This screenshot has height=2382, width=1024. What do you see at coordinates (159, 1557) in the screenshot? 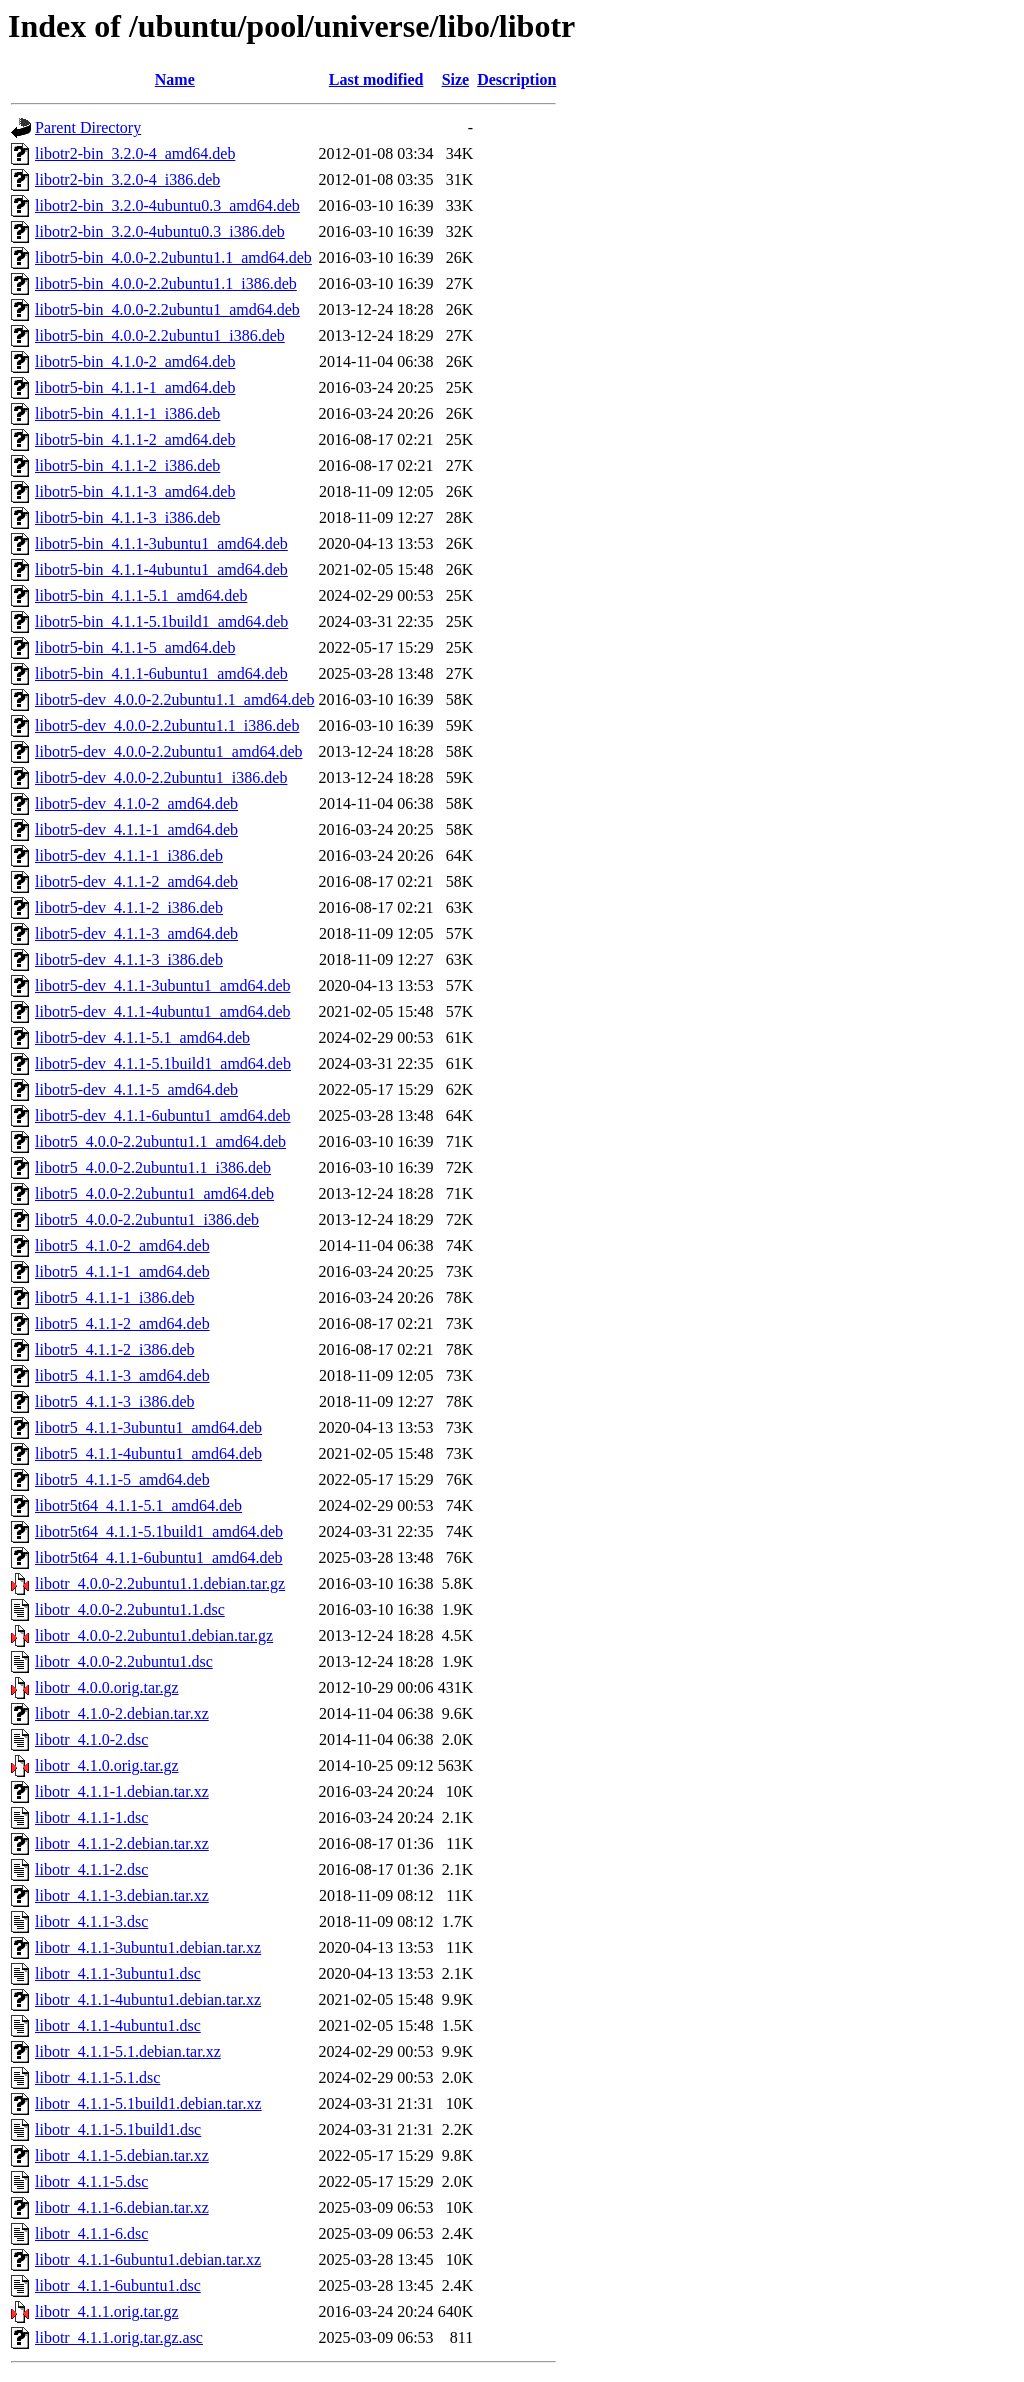
I see `libotr5t64_4.1.1-6ubuntu1_amd64.deb` at bounding box center [159, 1557].